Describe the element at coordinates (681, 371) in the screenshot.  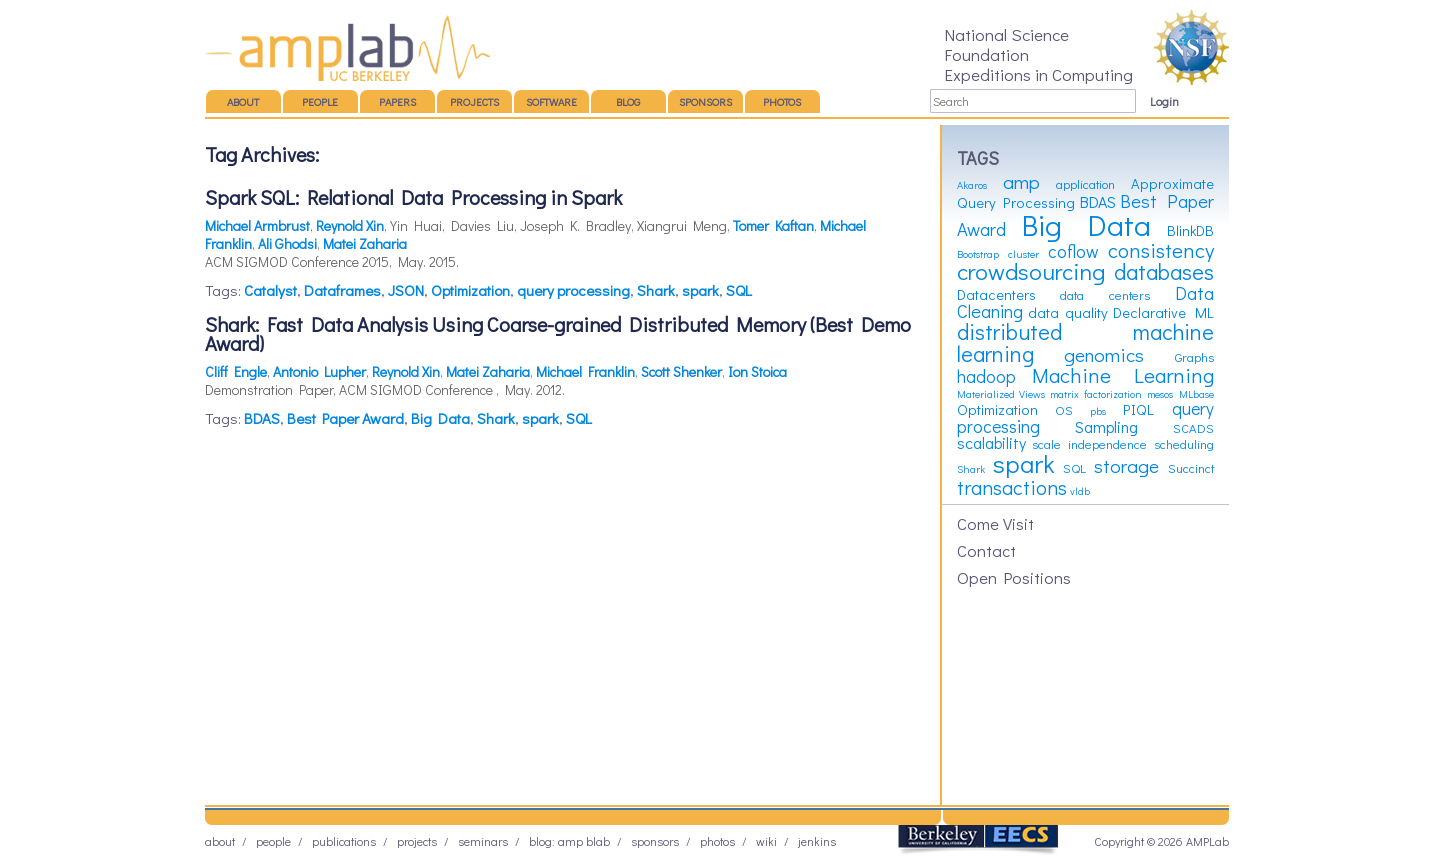
I see `Scott Shenker` at that location.